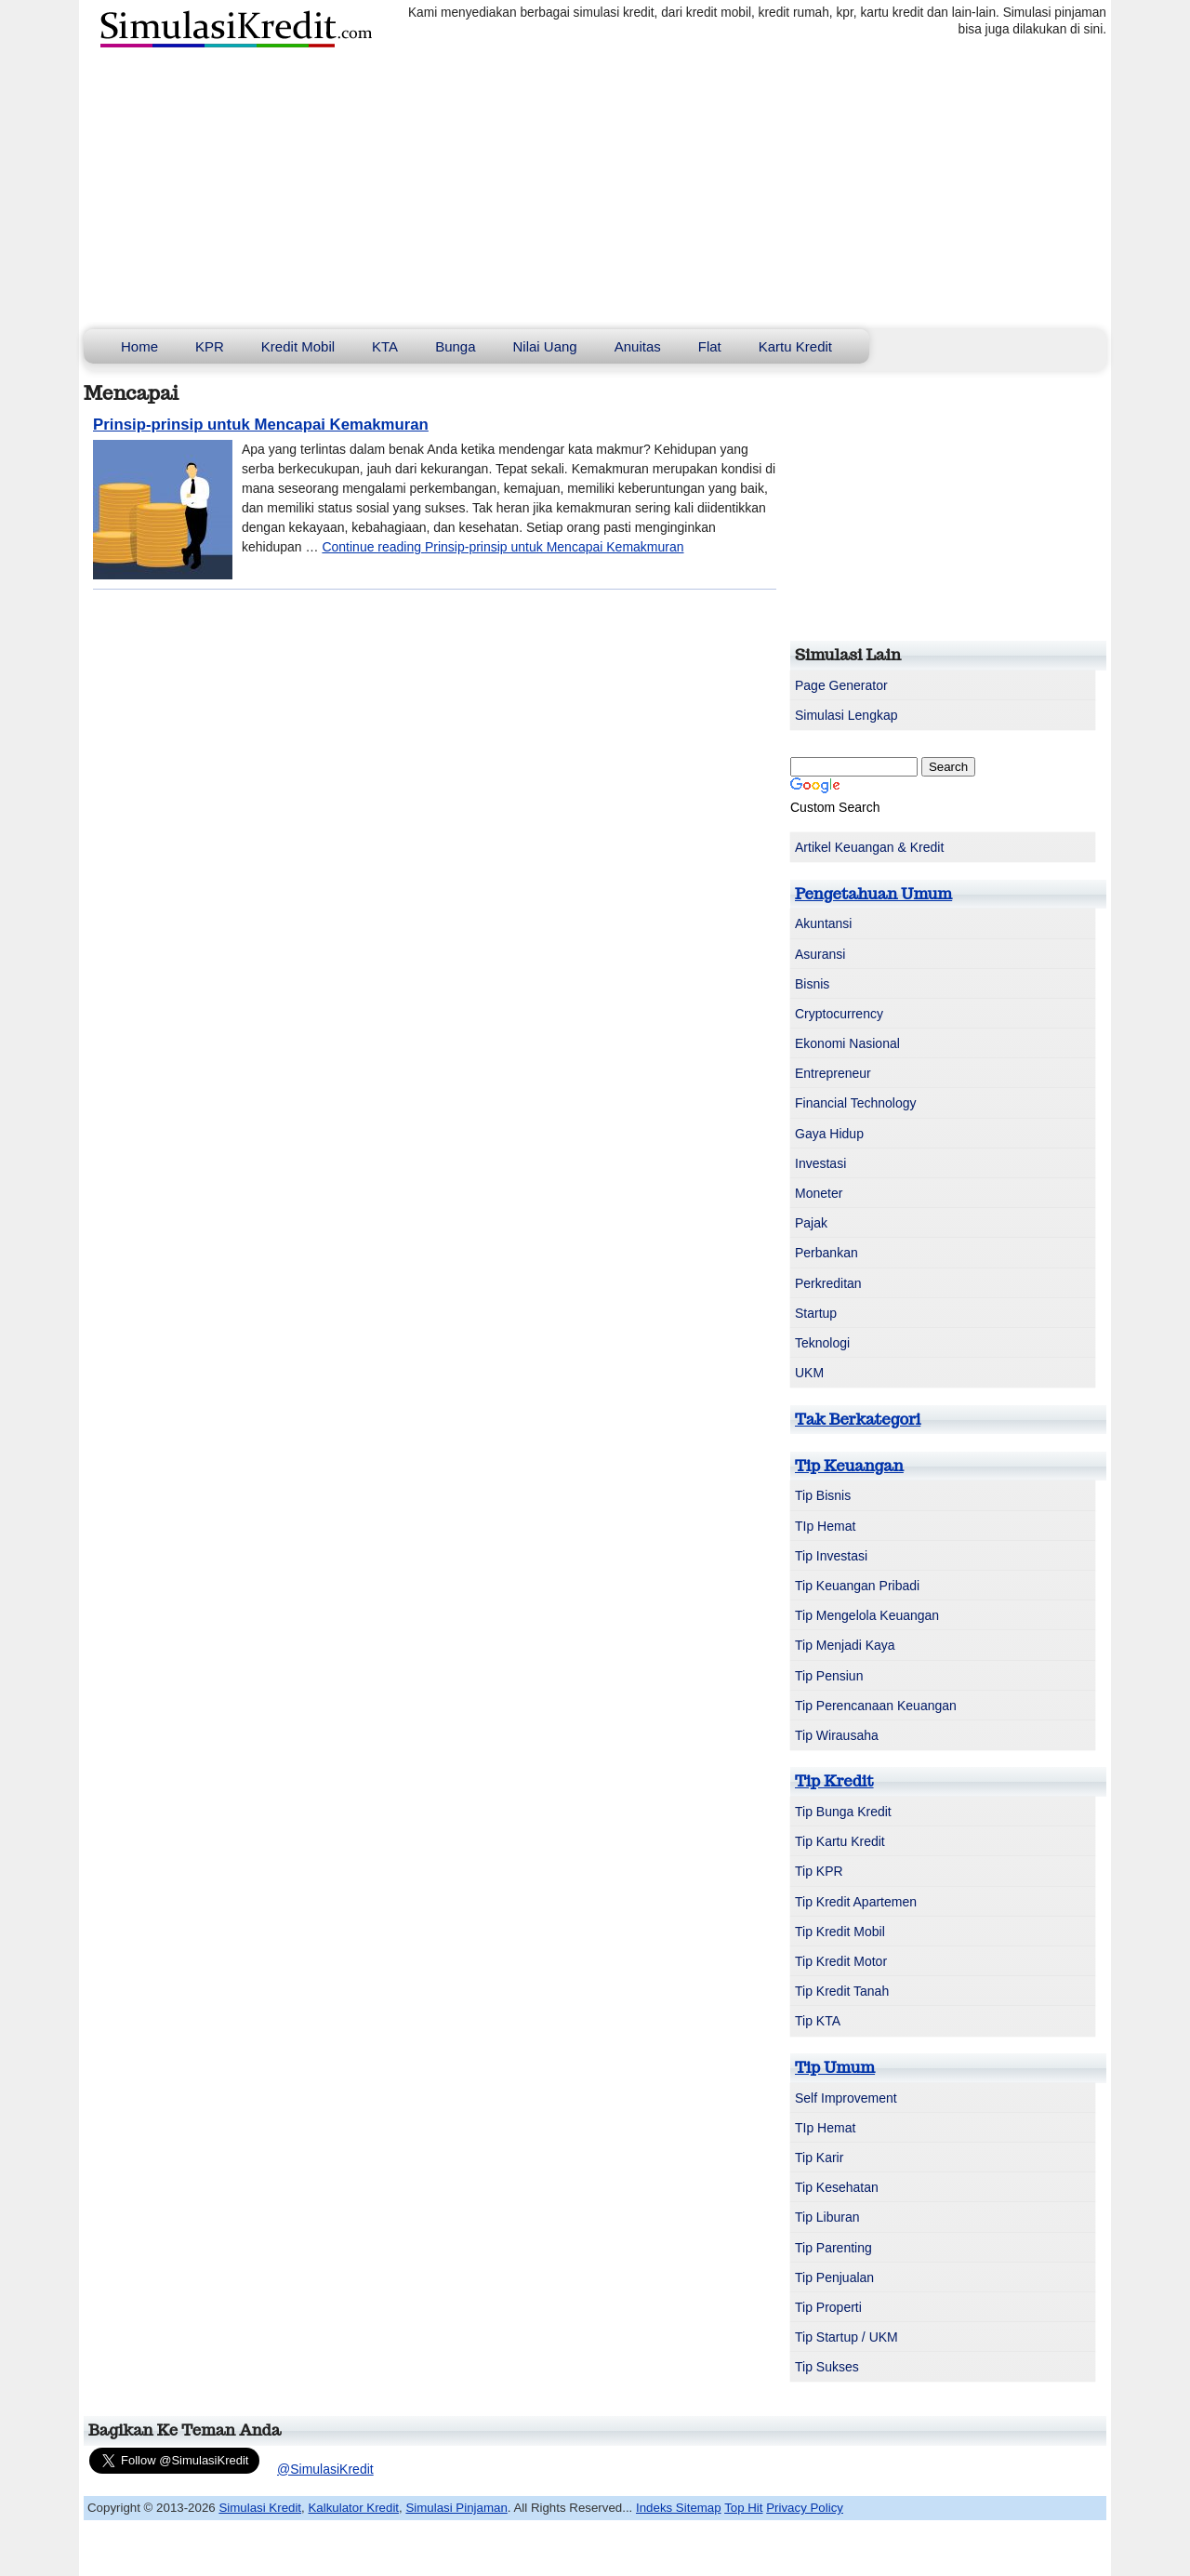 Image resolution: width=1190 pixels, height=2576 pixels. Describe the element at coordinates (833, 2247) in the screenshot. I see `Tip Parenting` at that location.